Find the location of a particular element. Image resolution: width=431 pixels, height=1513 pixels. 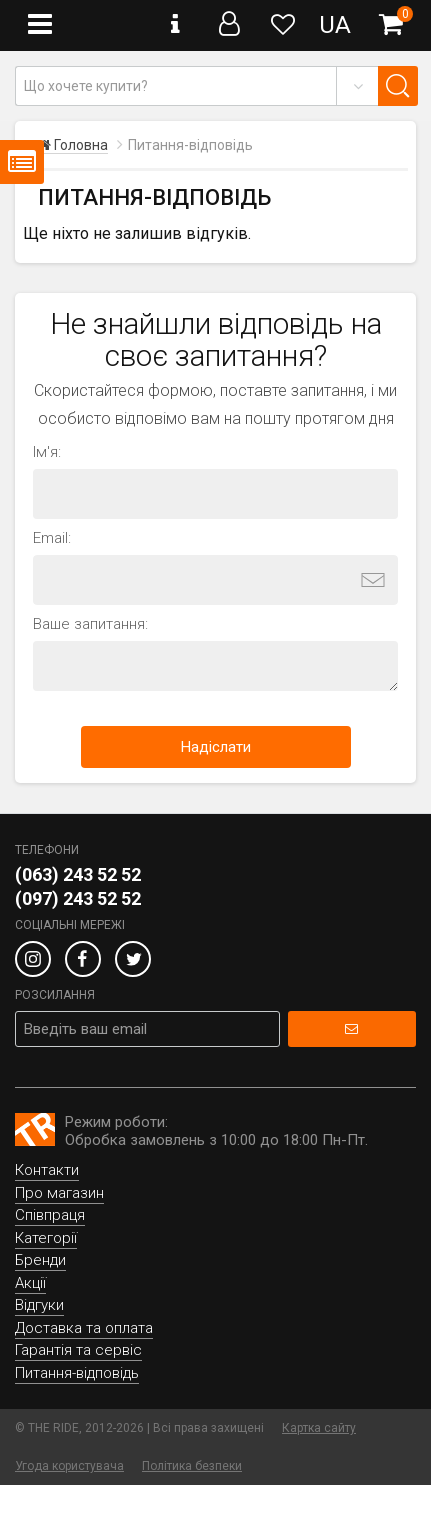

Ваше запитання: is located at coordinates (90, 624).